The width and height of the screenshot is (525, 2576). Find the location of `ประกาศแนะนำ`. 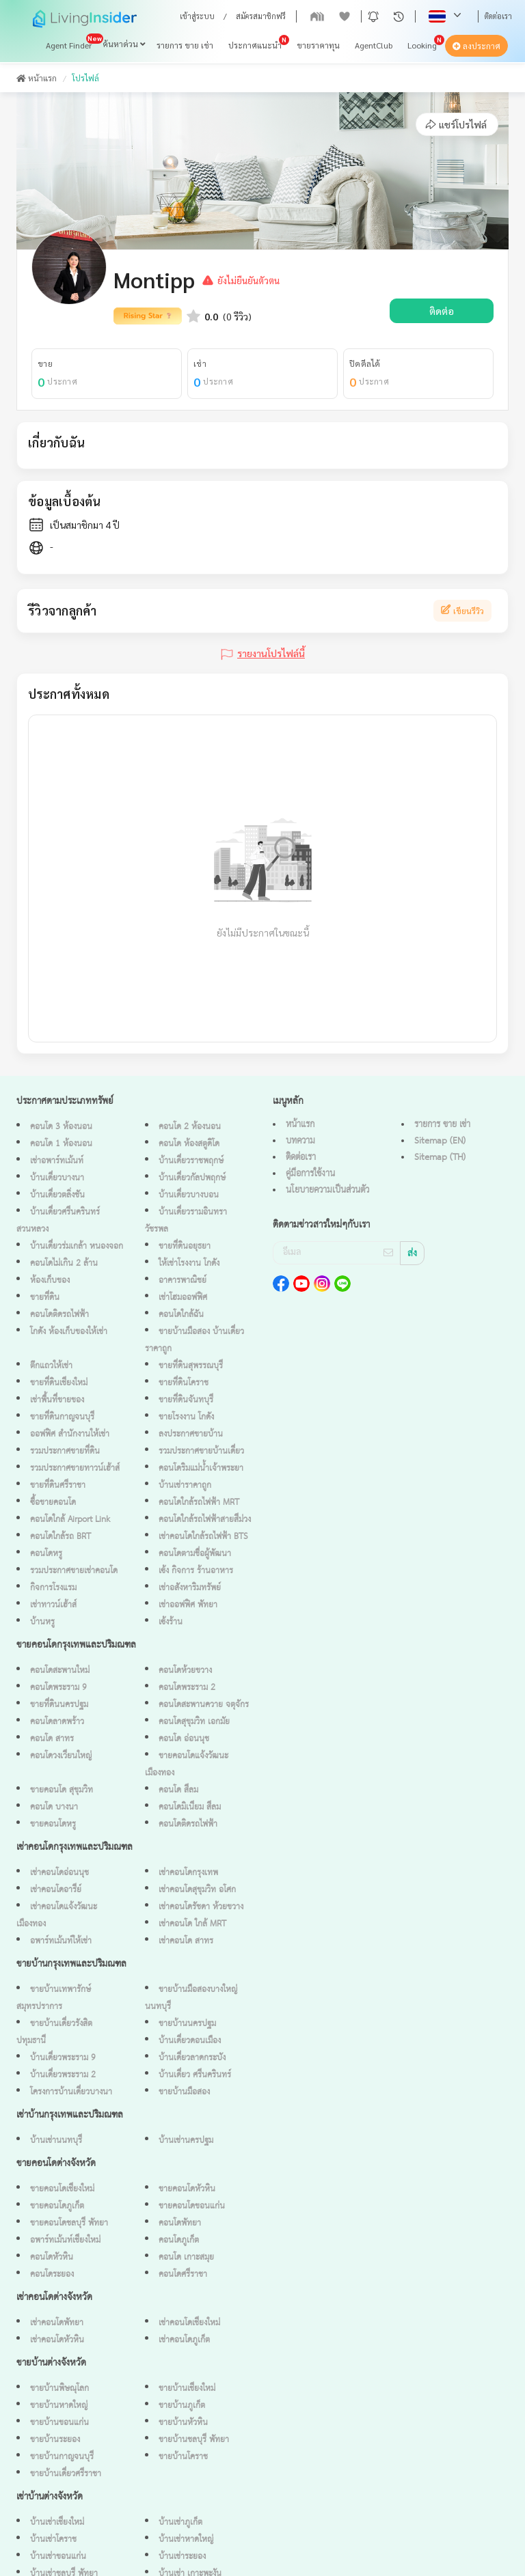

ประกาศแนะนำ is located at coordinates (255, 45).